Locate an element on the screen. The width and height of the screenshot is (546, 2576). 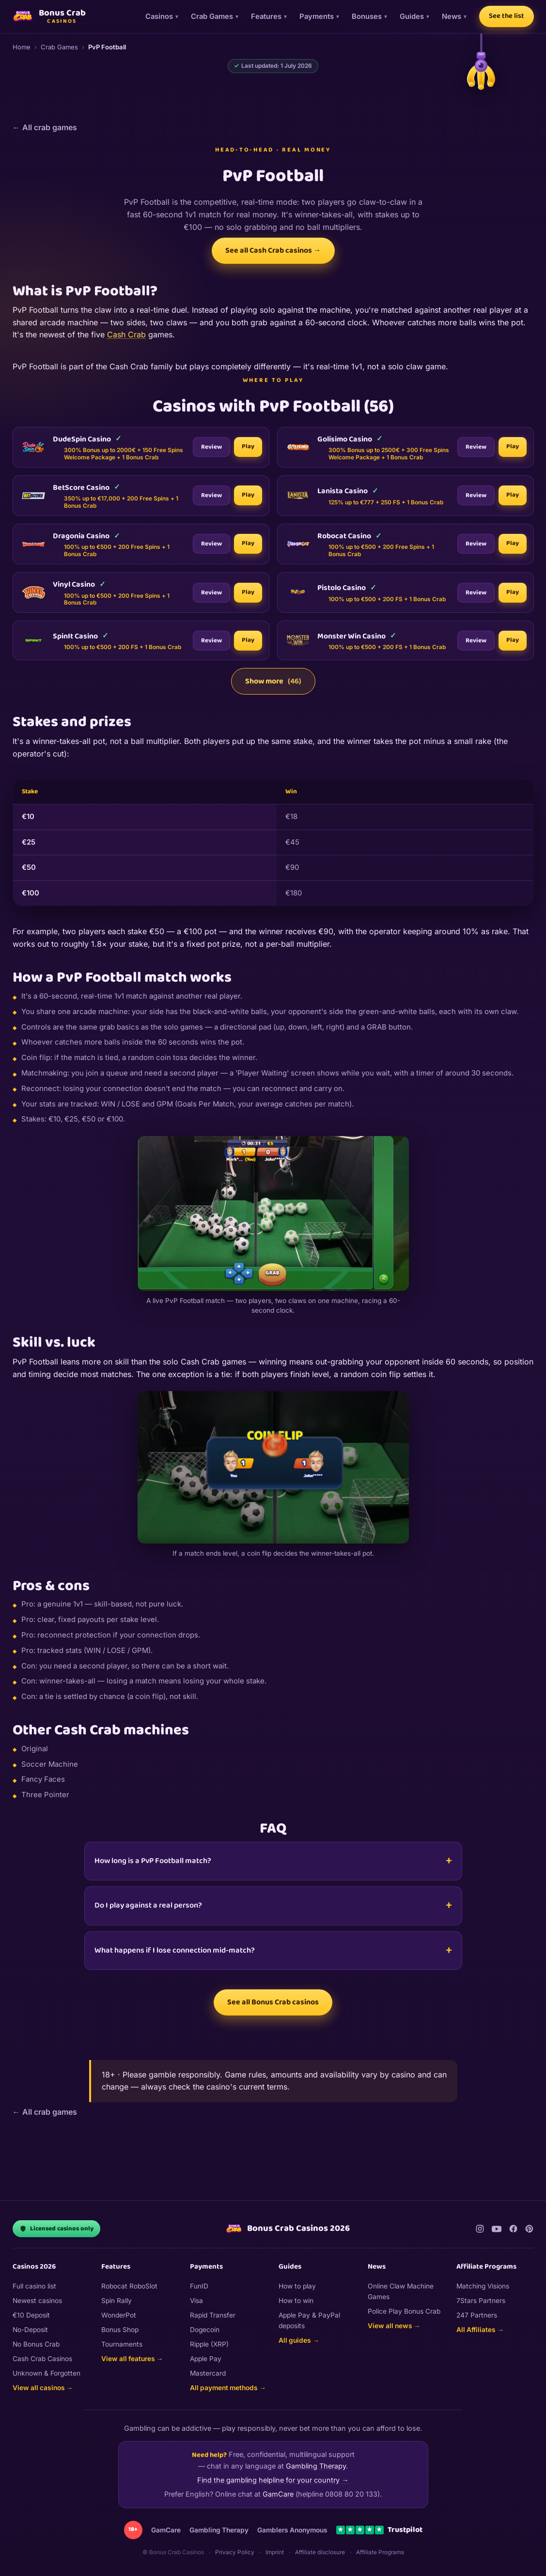
Rapid Transfer is located at coordinates (212, 2315).